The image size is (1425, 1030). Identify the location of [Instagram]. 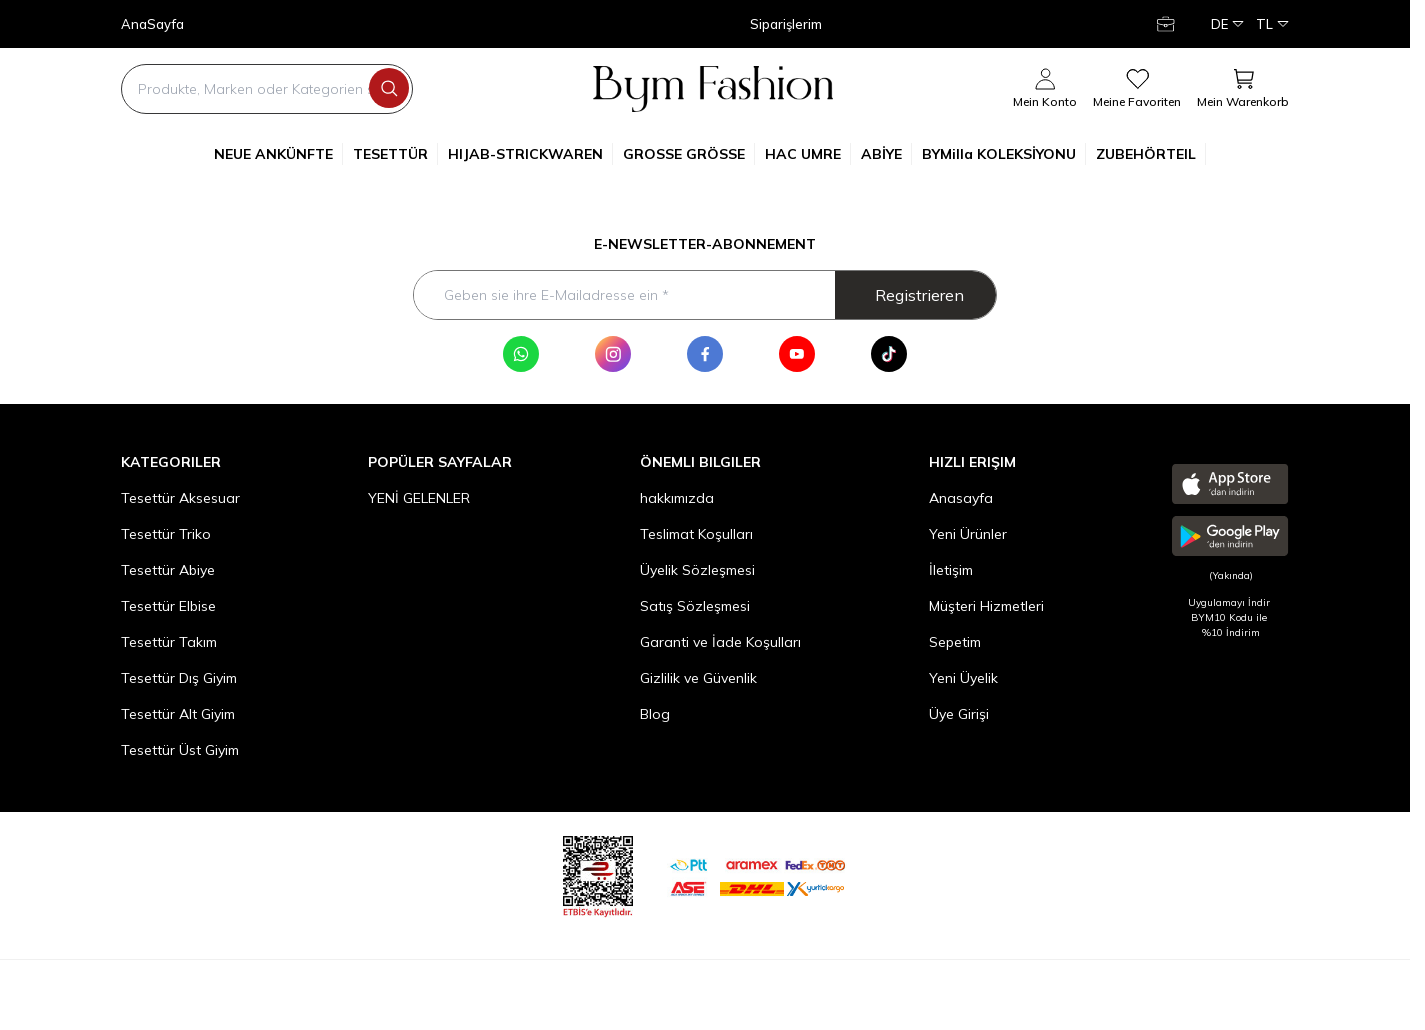
(613, 354).